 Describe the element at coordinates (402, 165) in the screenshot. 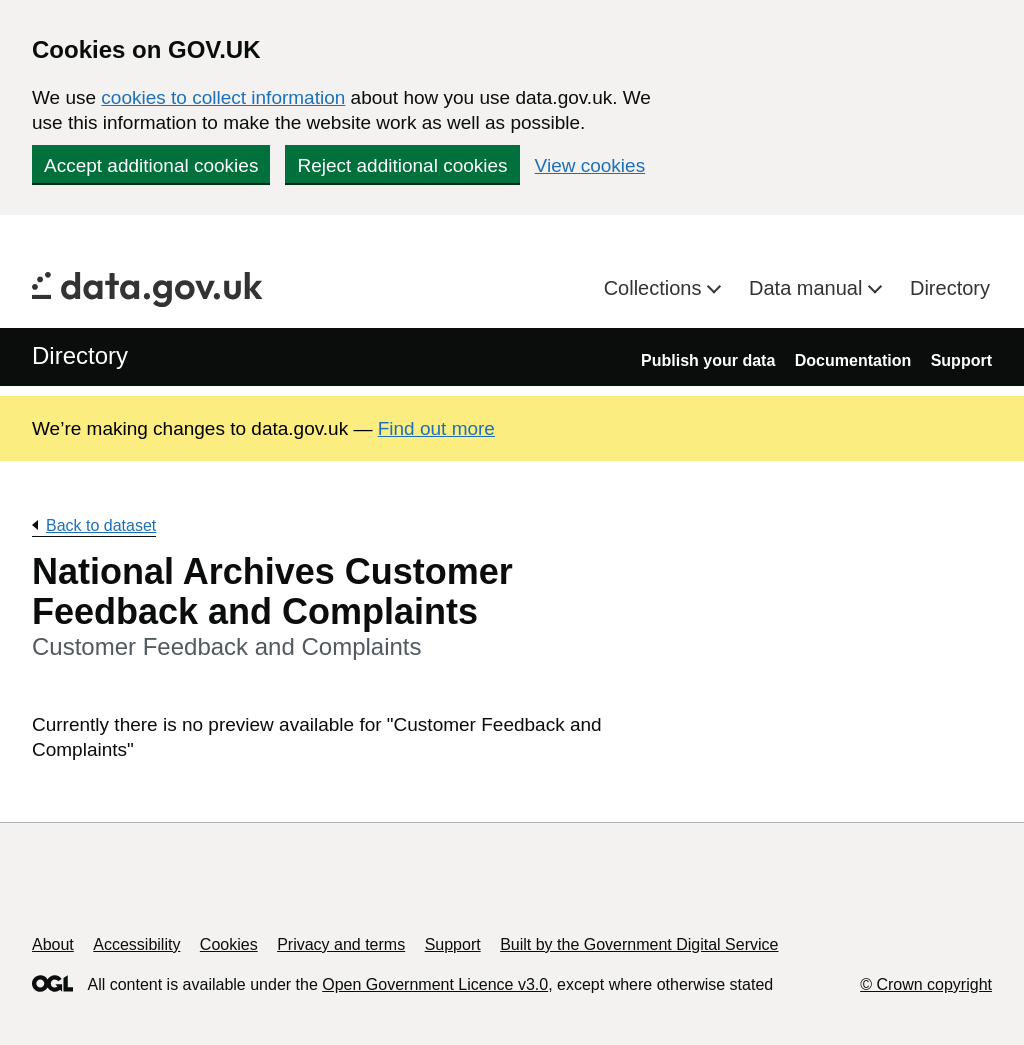

I see `Reject additional cookies` at that location.